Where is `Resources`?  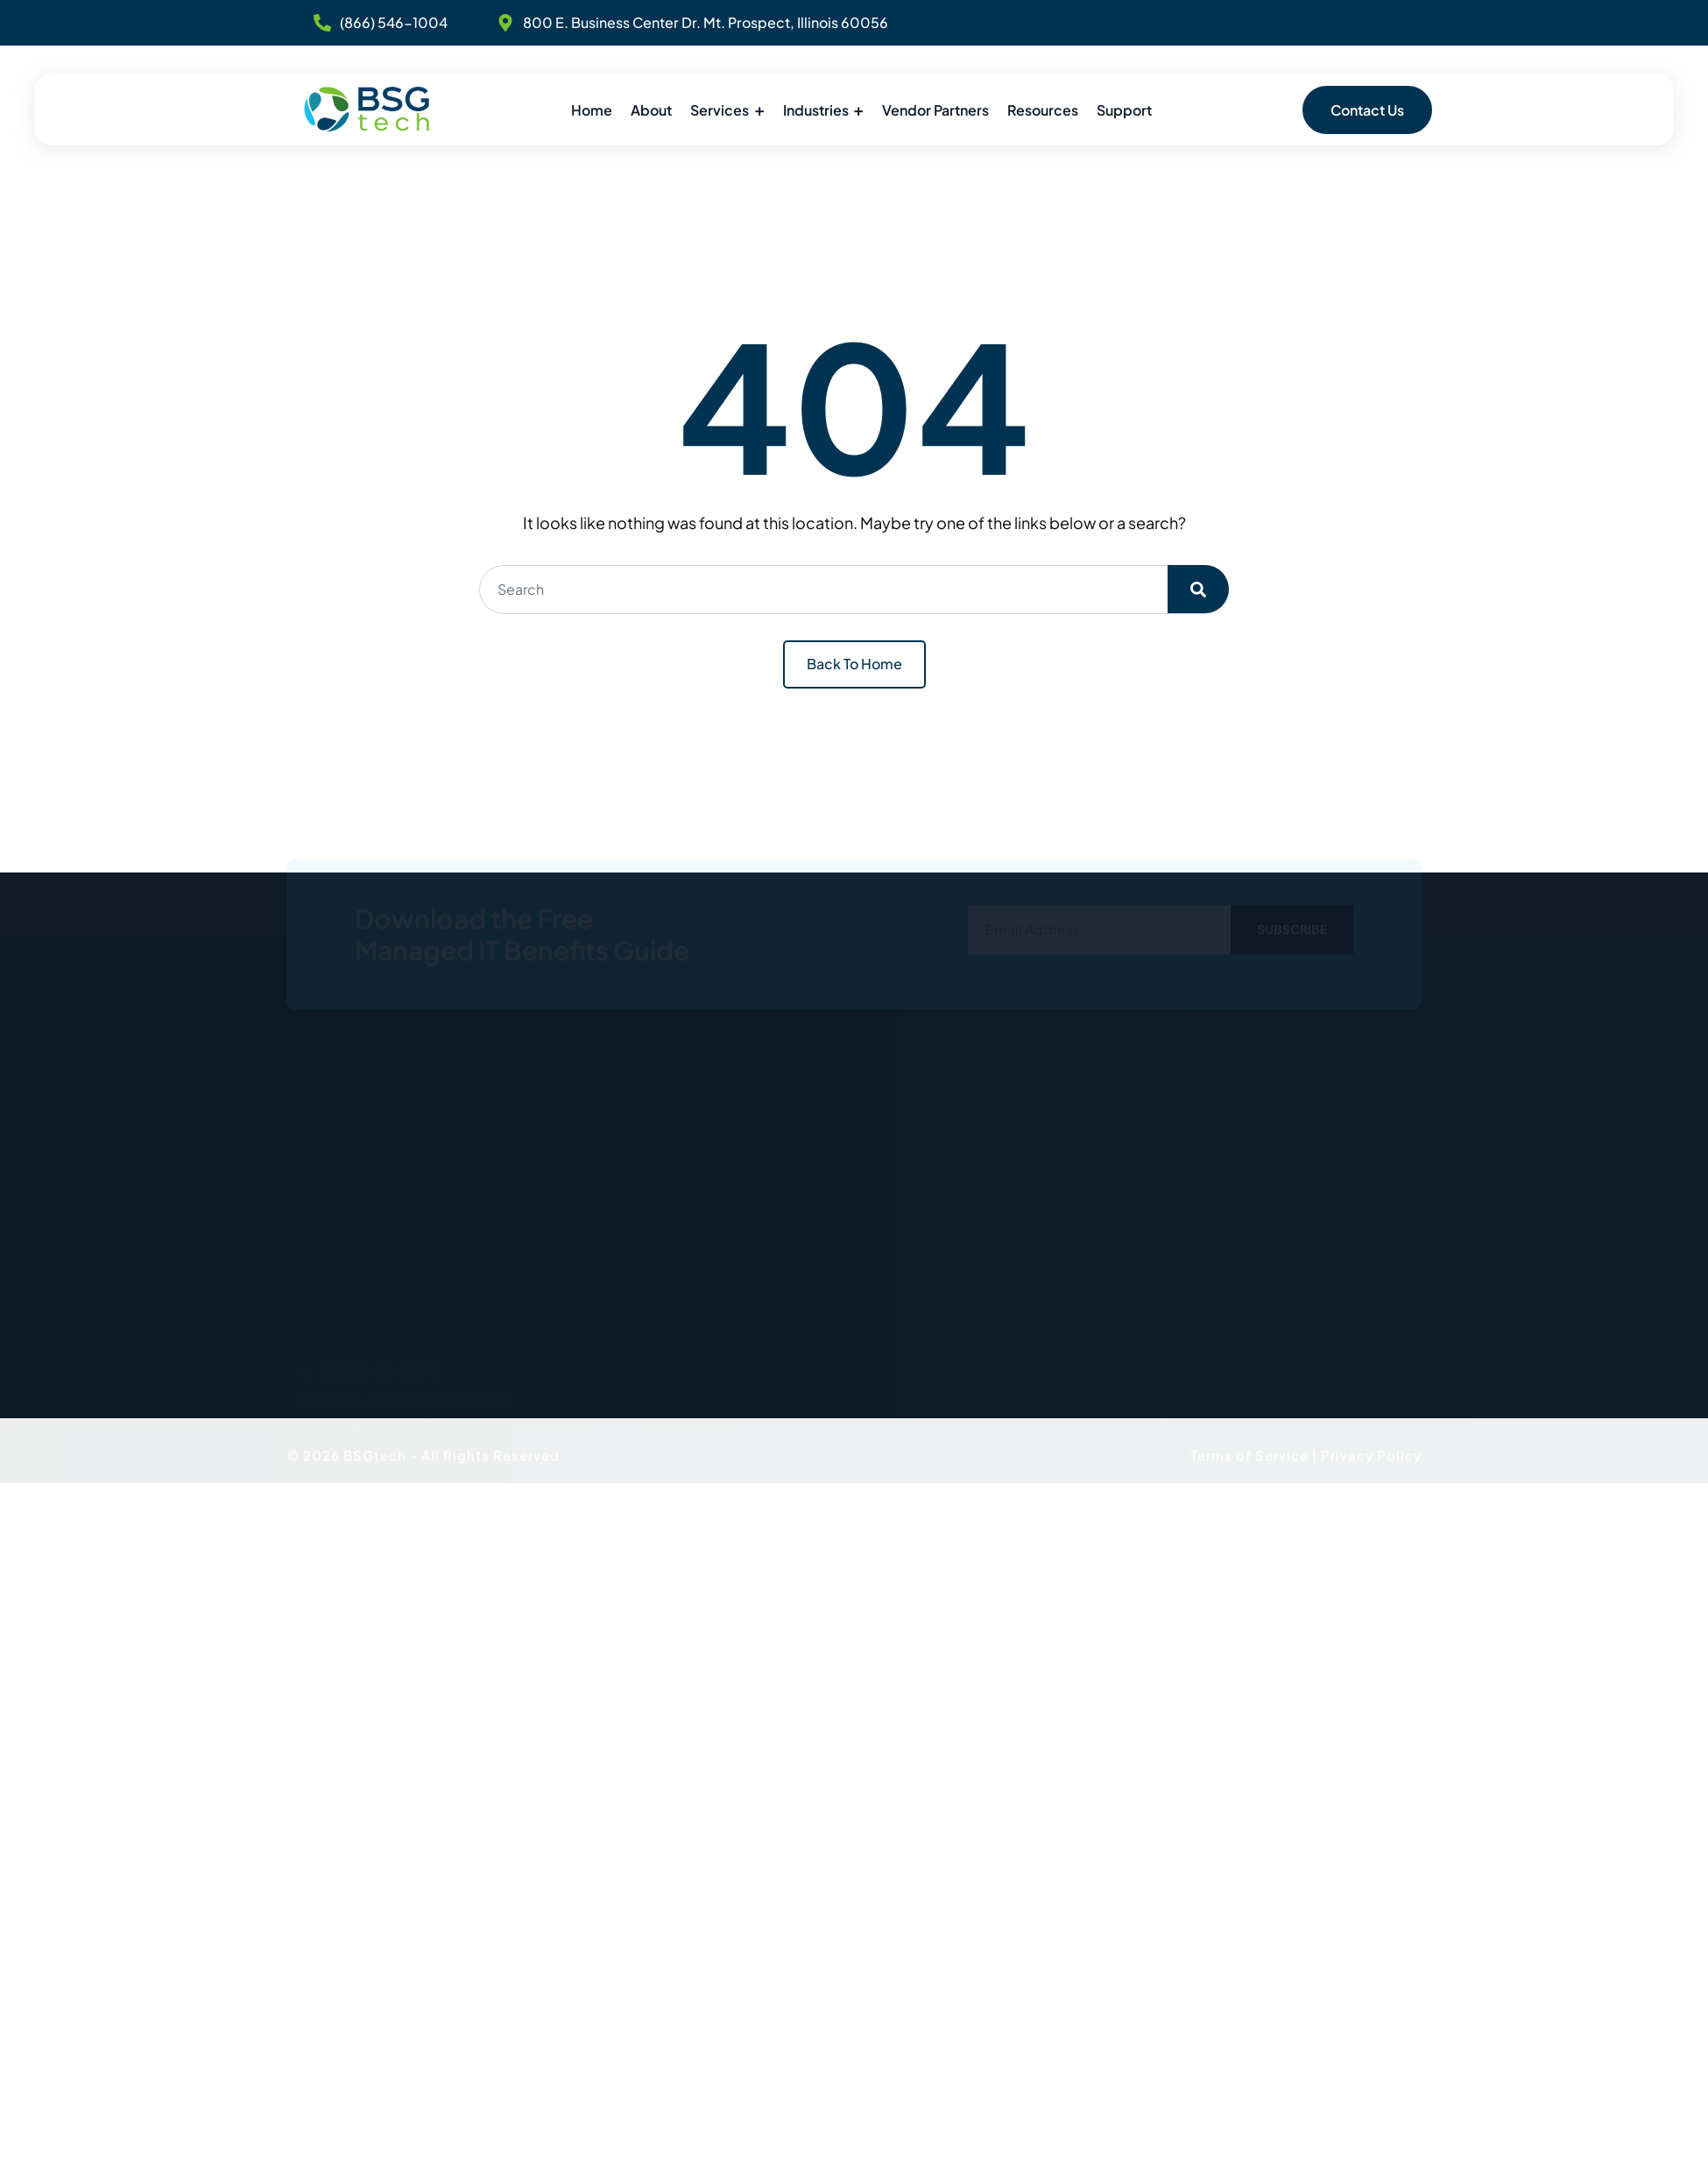 Resources is located at coordinates (1042, 110).